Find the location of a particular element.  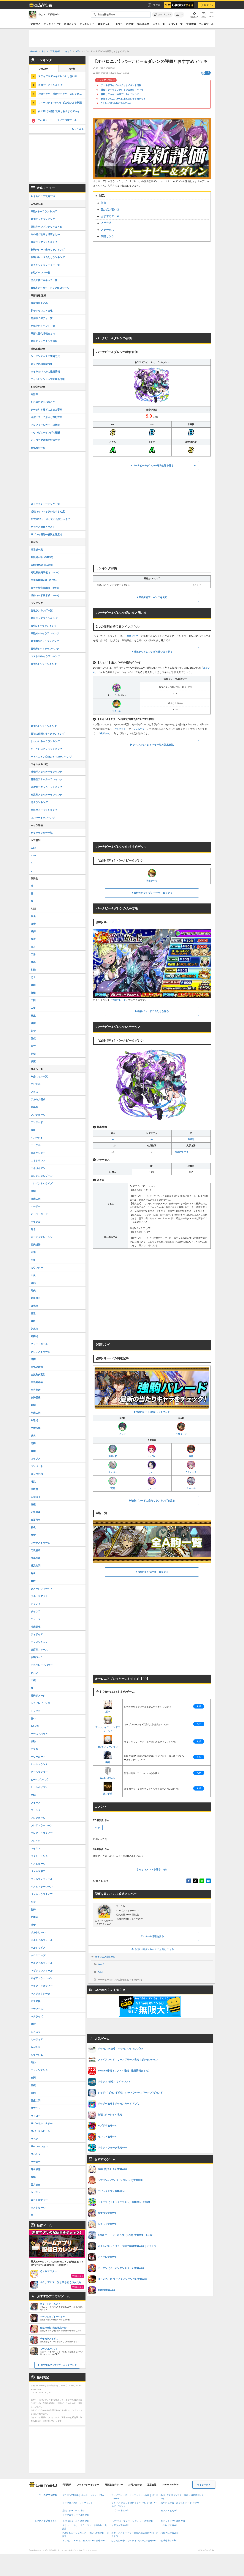

ロイヤルバトルの最新情報 is located at coordinates (45, 371).